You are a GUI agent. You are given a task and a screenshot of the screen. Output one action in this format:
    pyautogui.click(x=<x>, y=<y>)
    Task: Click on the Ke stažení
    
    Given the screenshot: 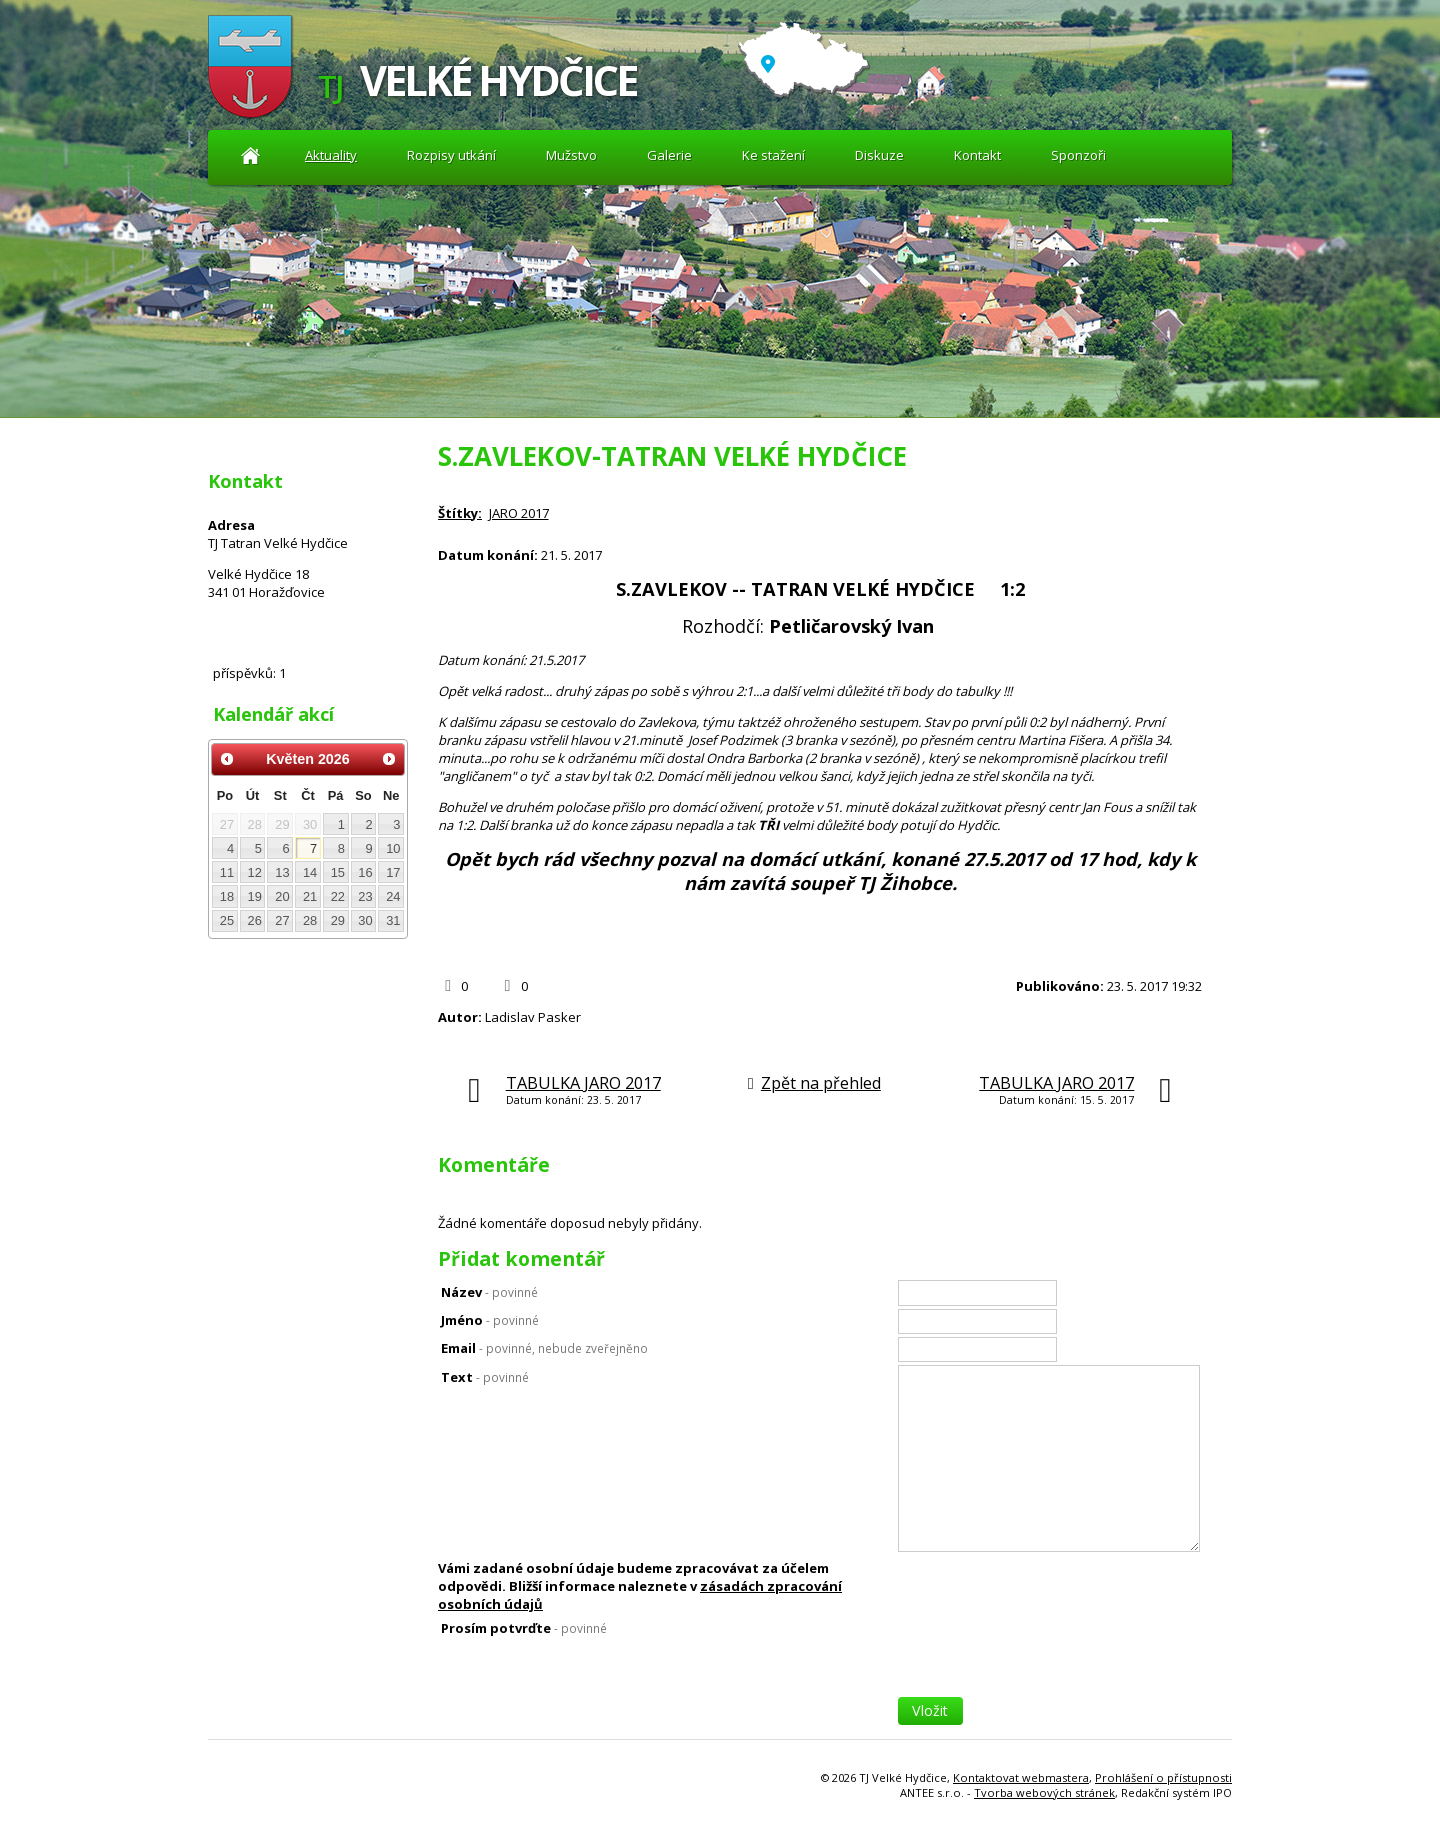 What is the action you would take?
    pyautogui.click(x=773, y=155)
    